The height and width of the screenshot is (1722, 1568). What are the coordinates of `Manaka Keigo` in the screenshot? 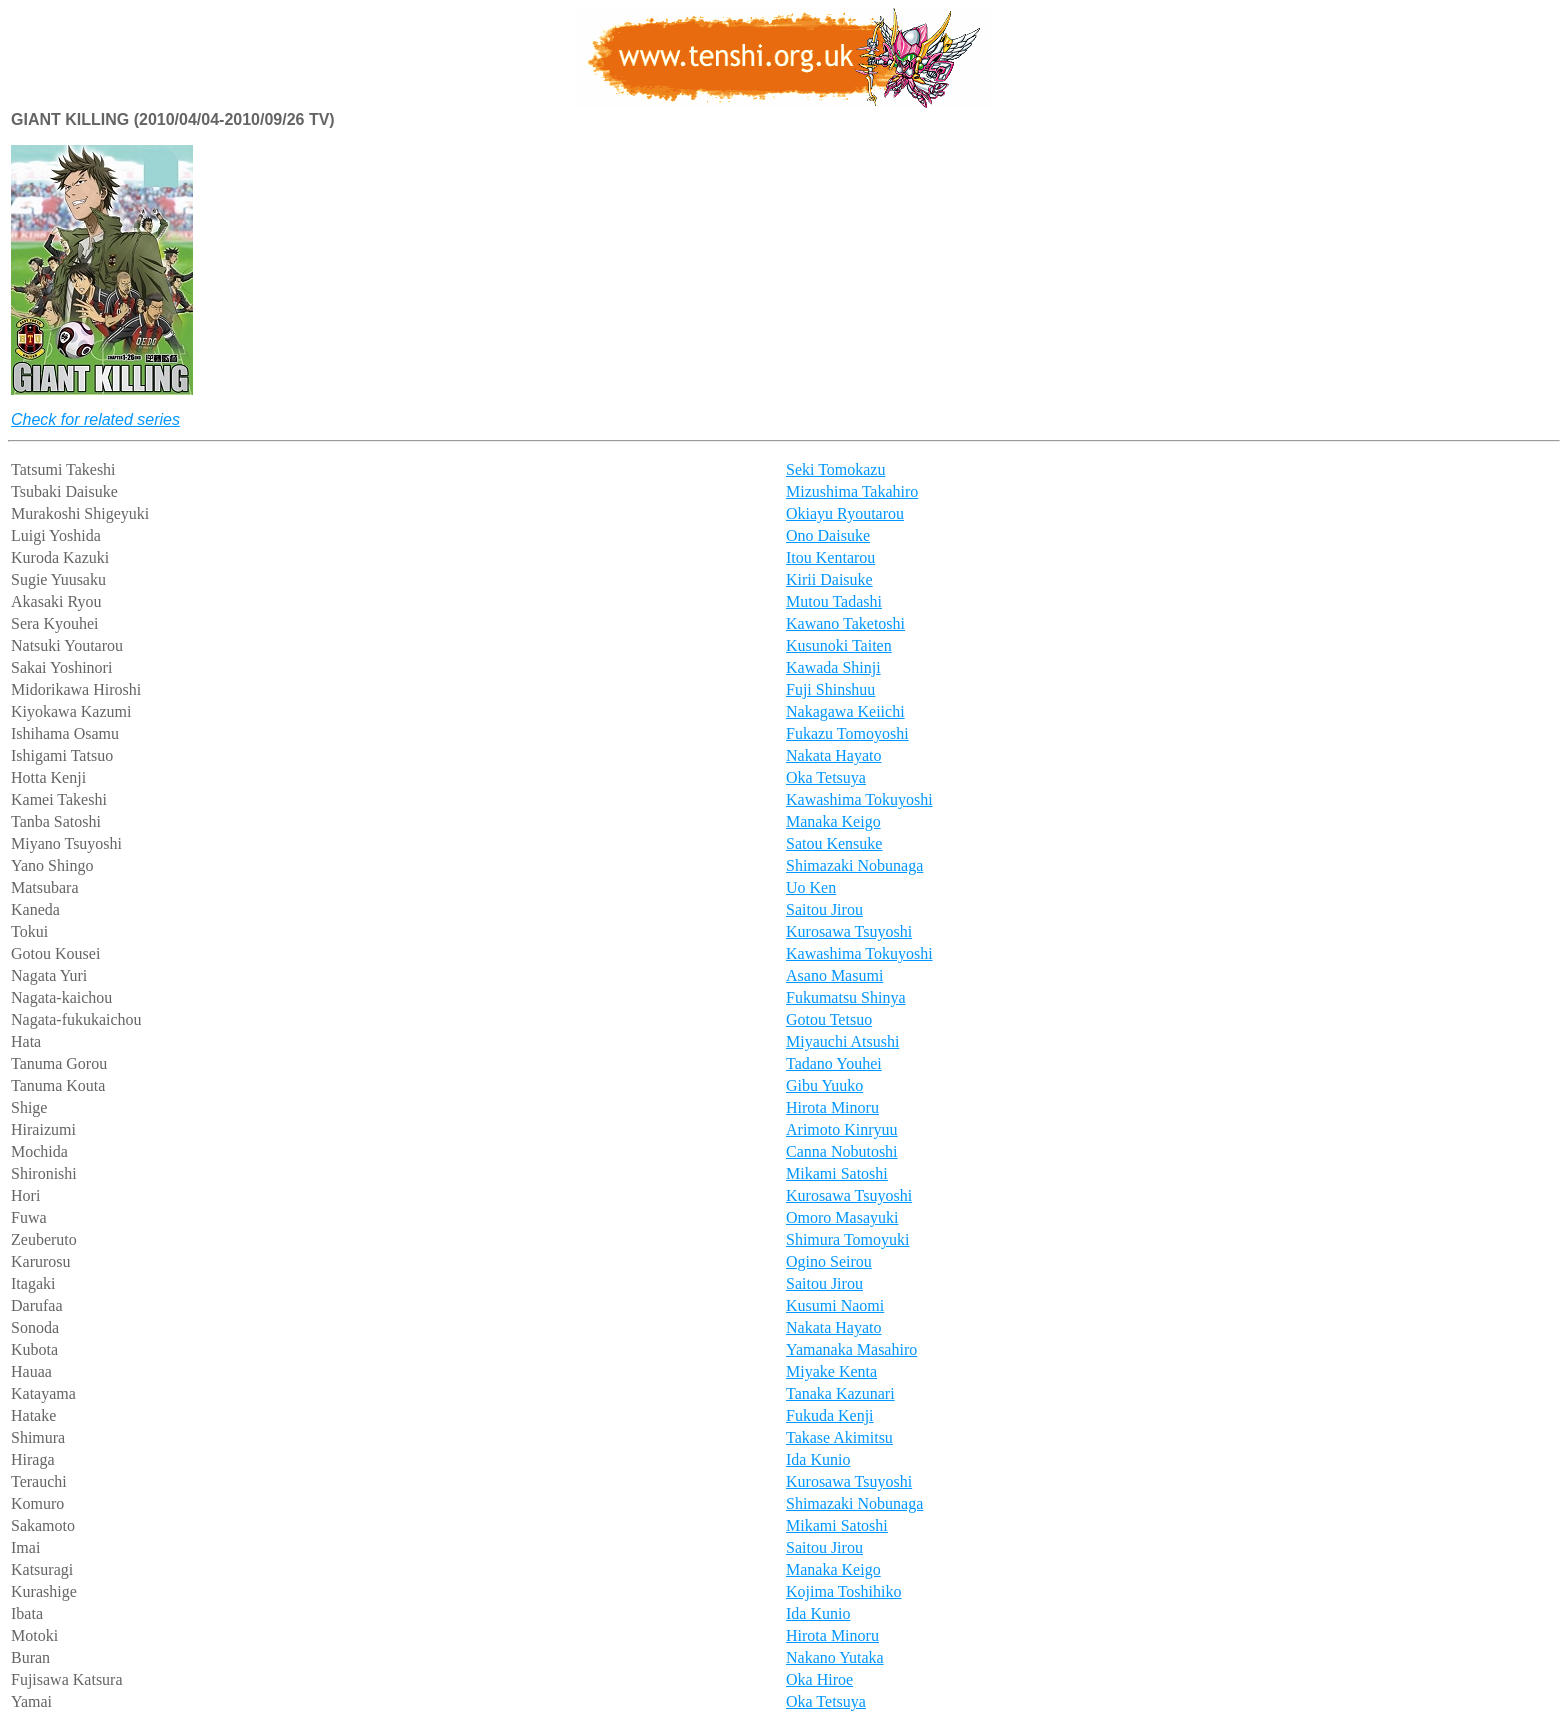 It's located at (833, 821).